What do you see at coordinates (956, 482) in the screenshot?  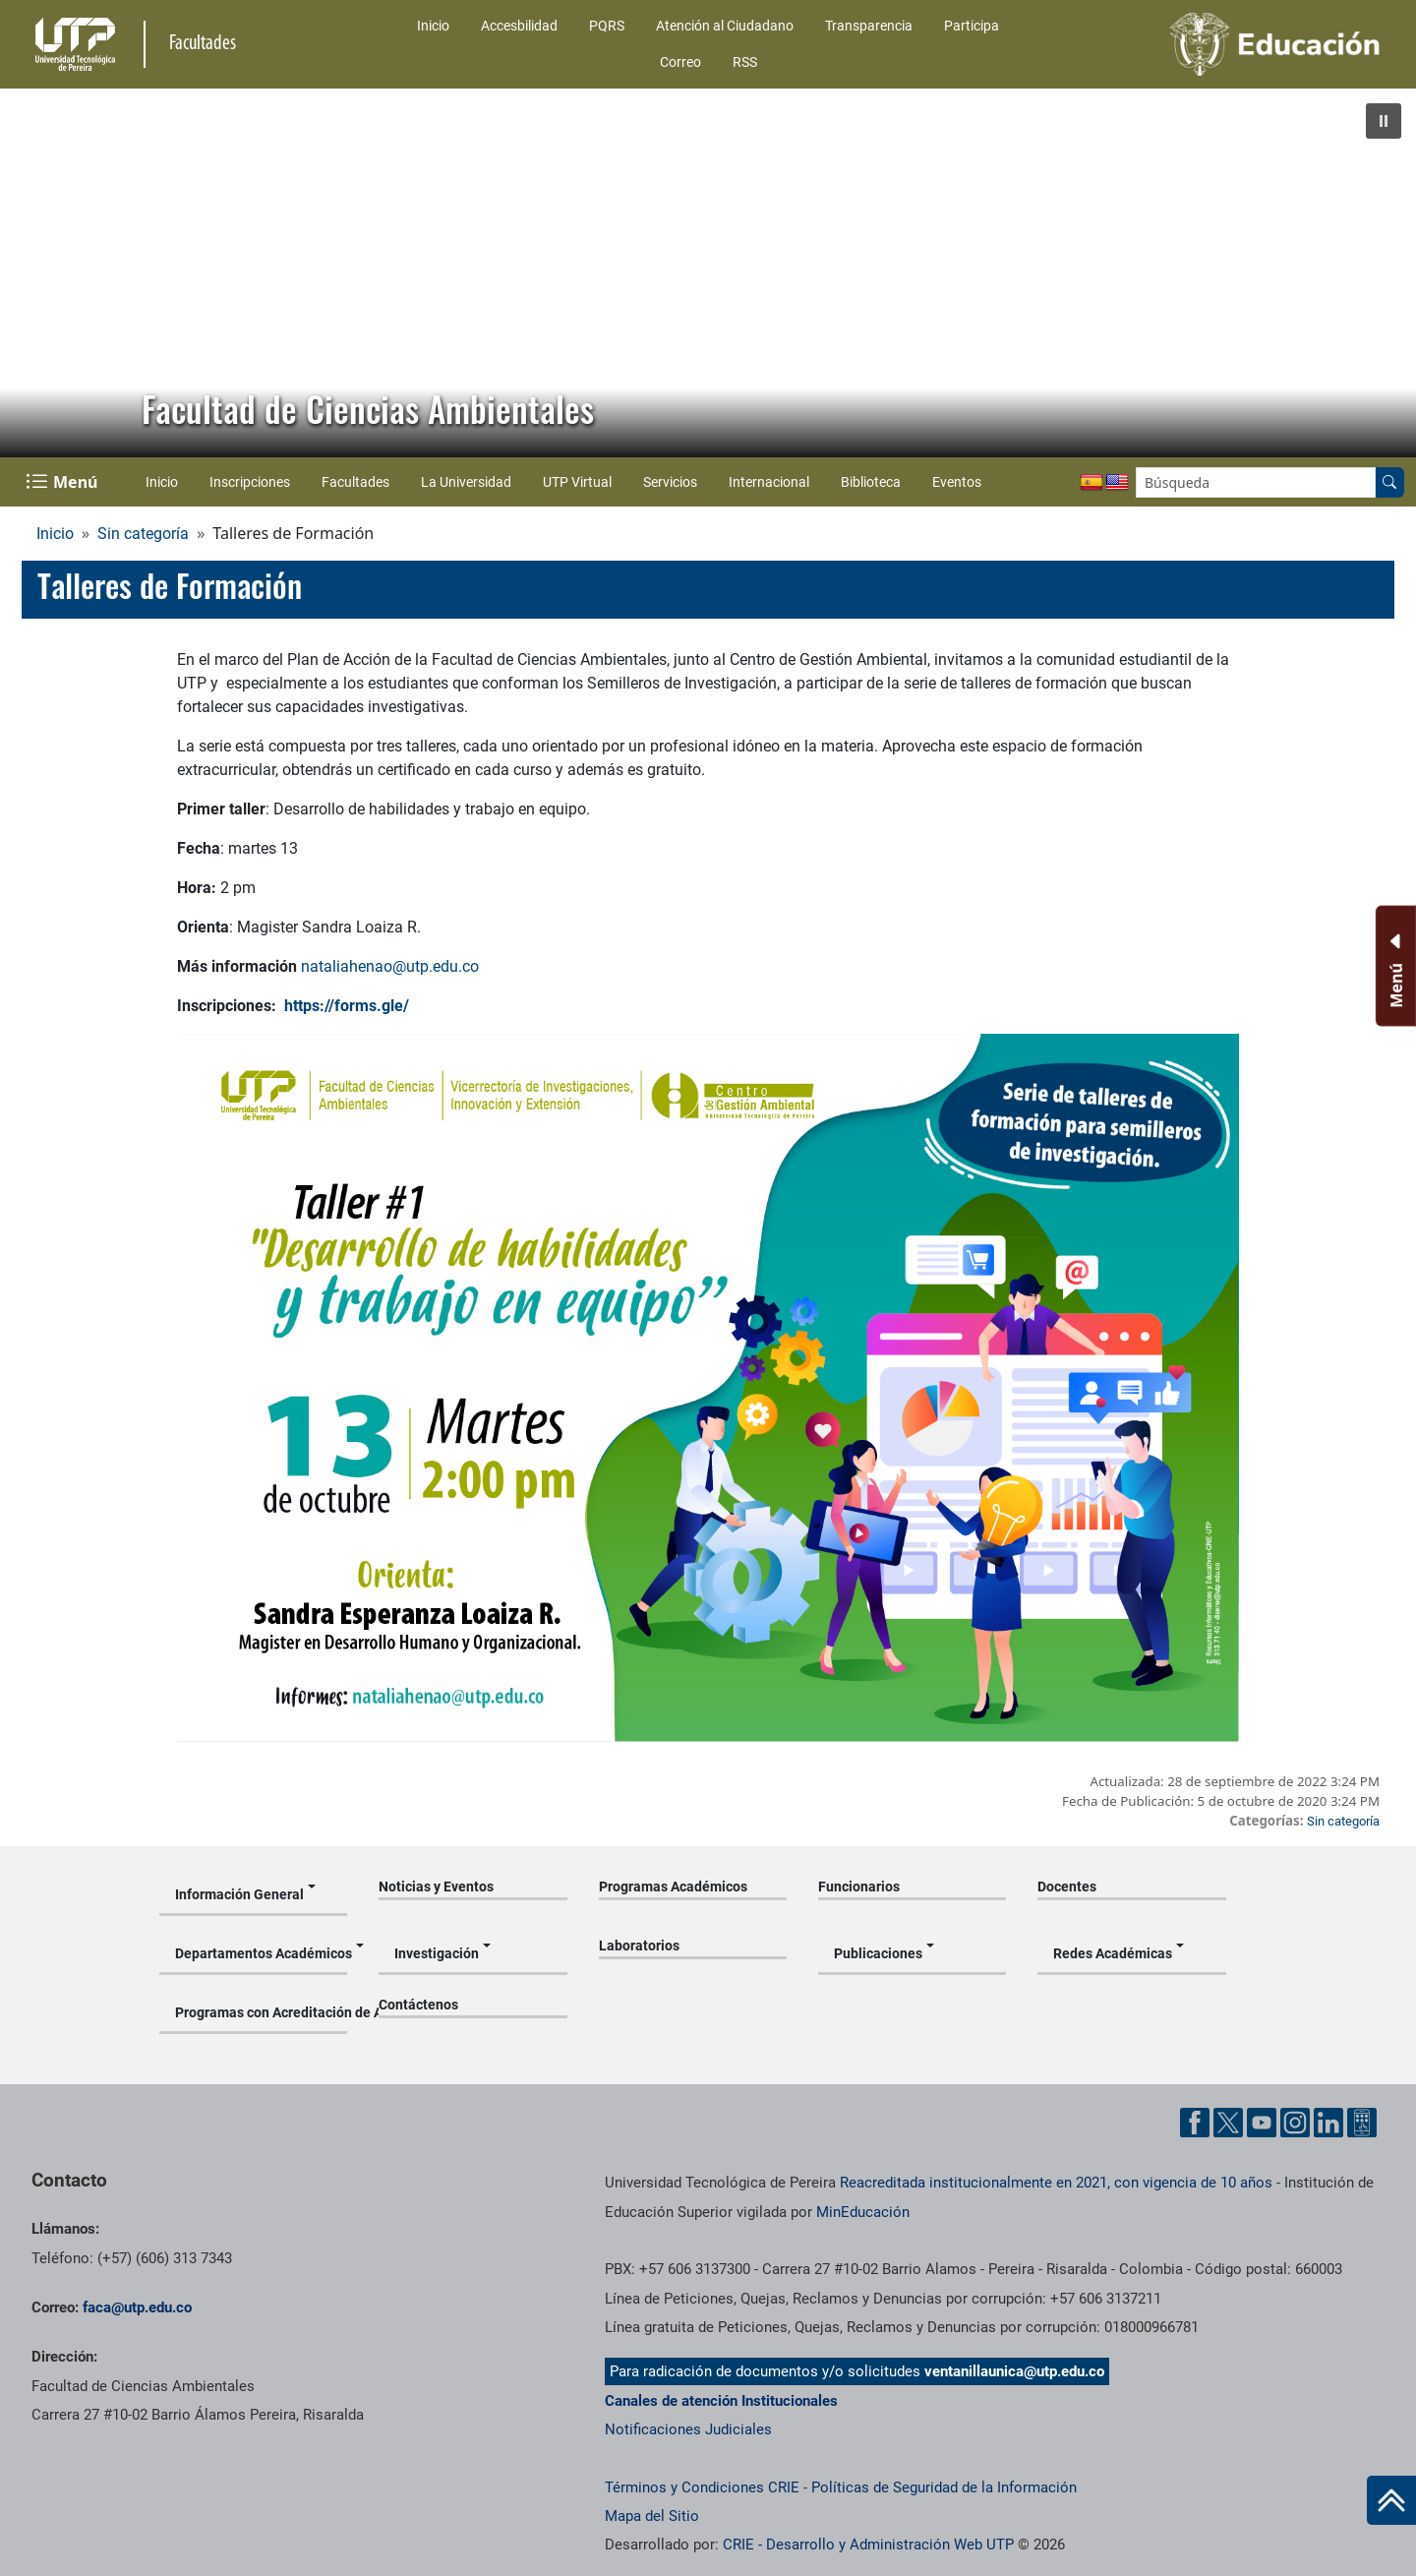 I see `Eventos` at bounding box center [956, 482].